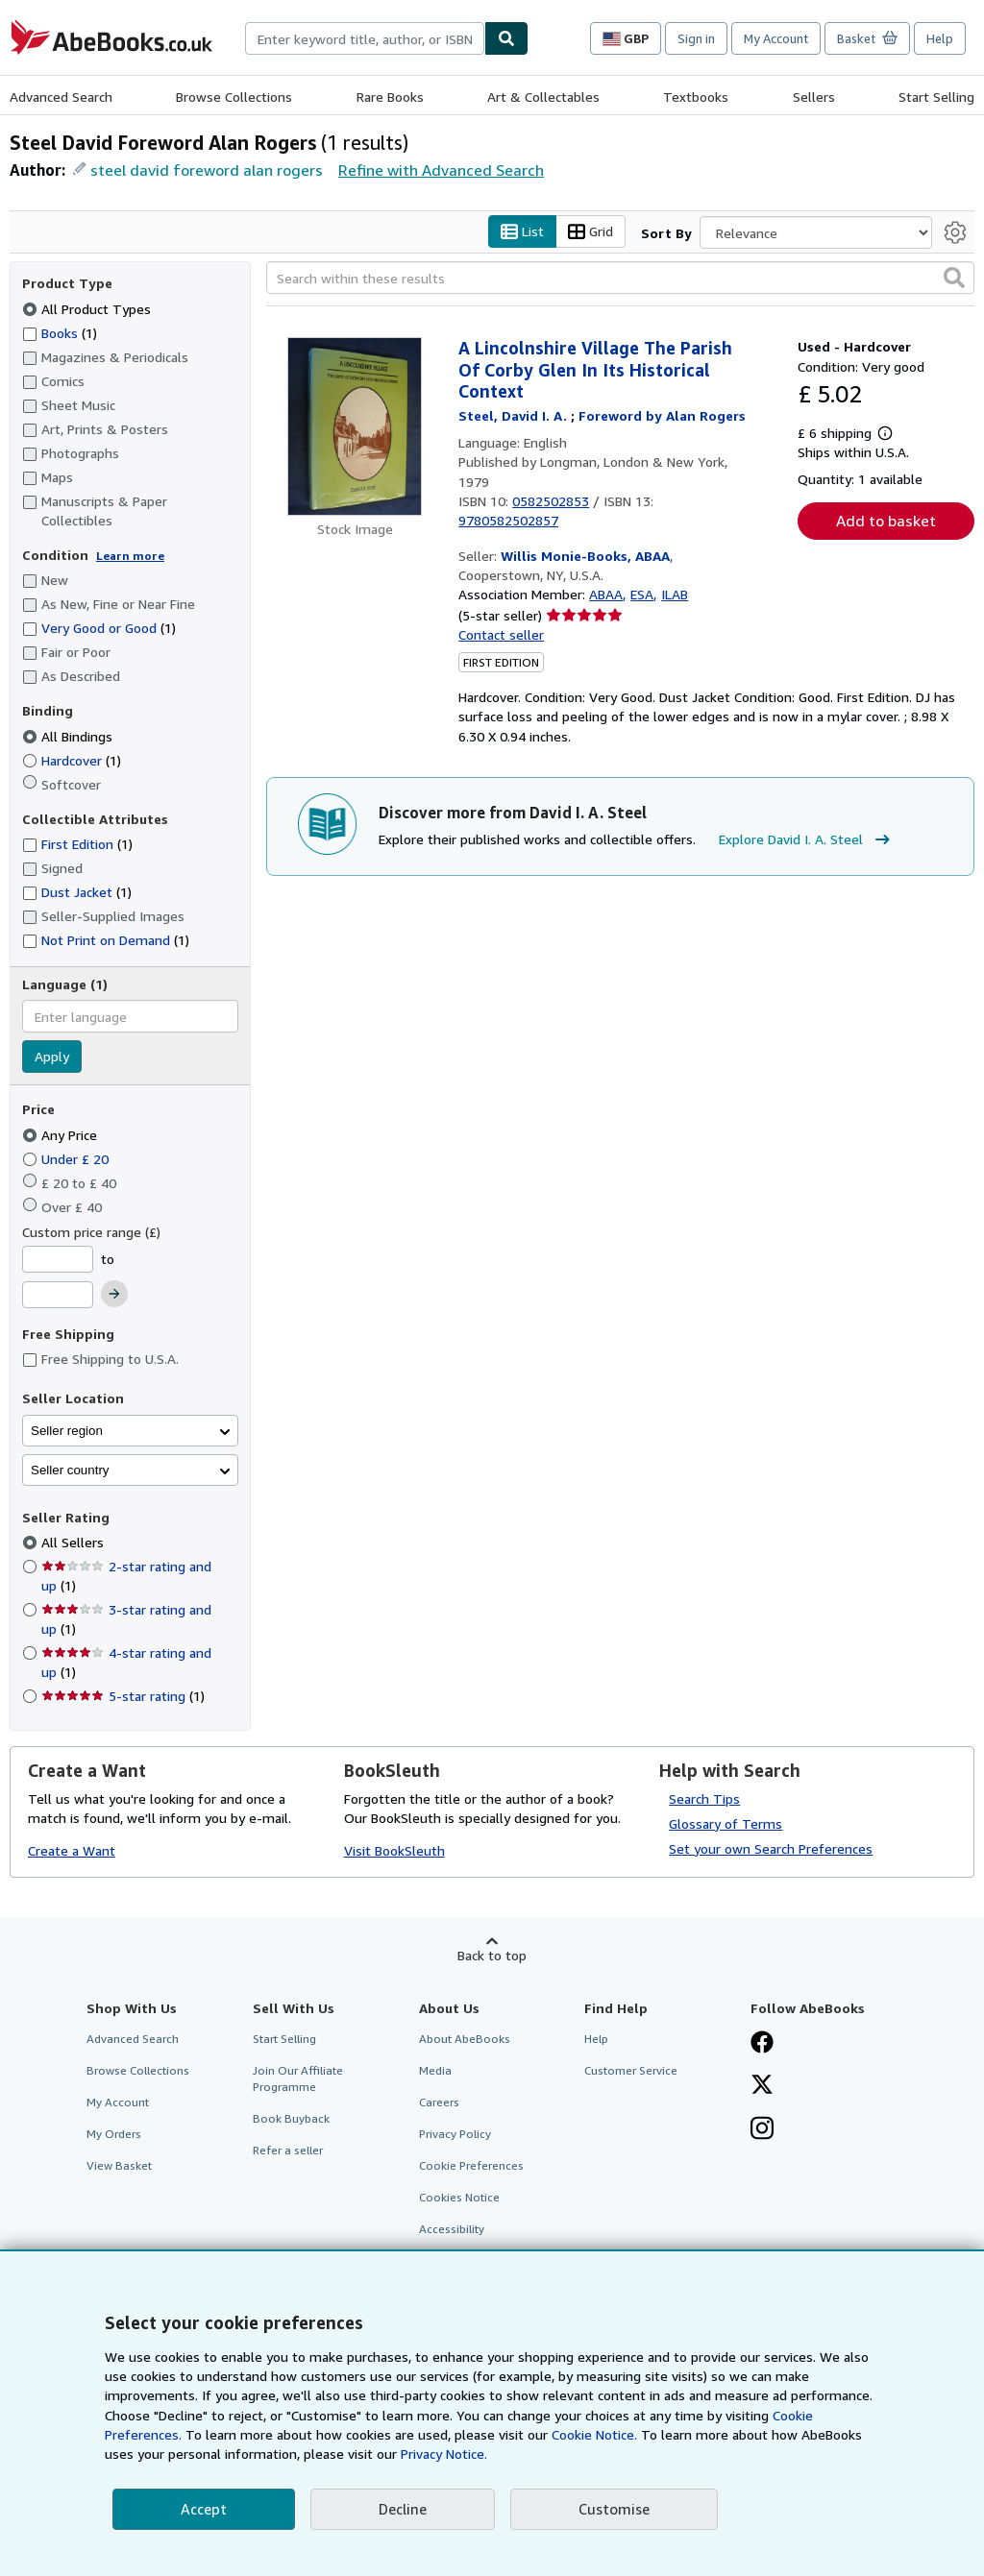 This screenshot has height=2576, width=984. What do you see at coordinates (501, 634) in the screenshot?
I see `Contact seller` at bounding box center [501, 634].